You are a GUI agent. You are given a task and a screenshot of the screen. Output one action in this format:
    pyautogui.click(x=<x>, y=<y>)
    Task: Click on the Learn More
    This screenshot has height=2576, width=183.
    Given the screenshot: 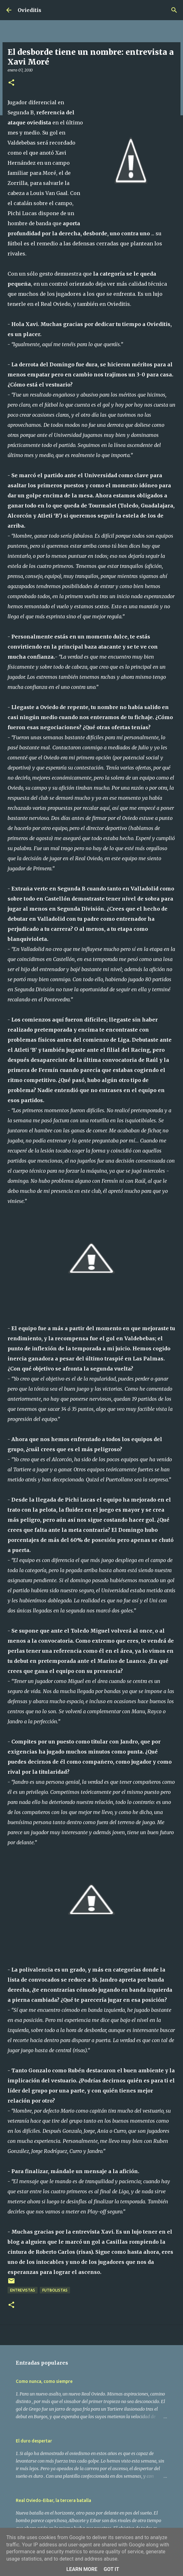 What is the action you would take?
    pyautogui.click(x=81, y=2569)
    